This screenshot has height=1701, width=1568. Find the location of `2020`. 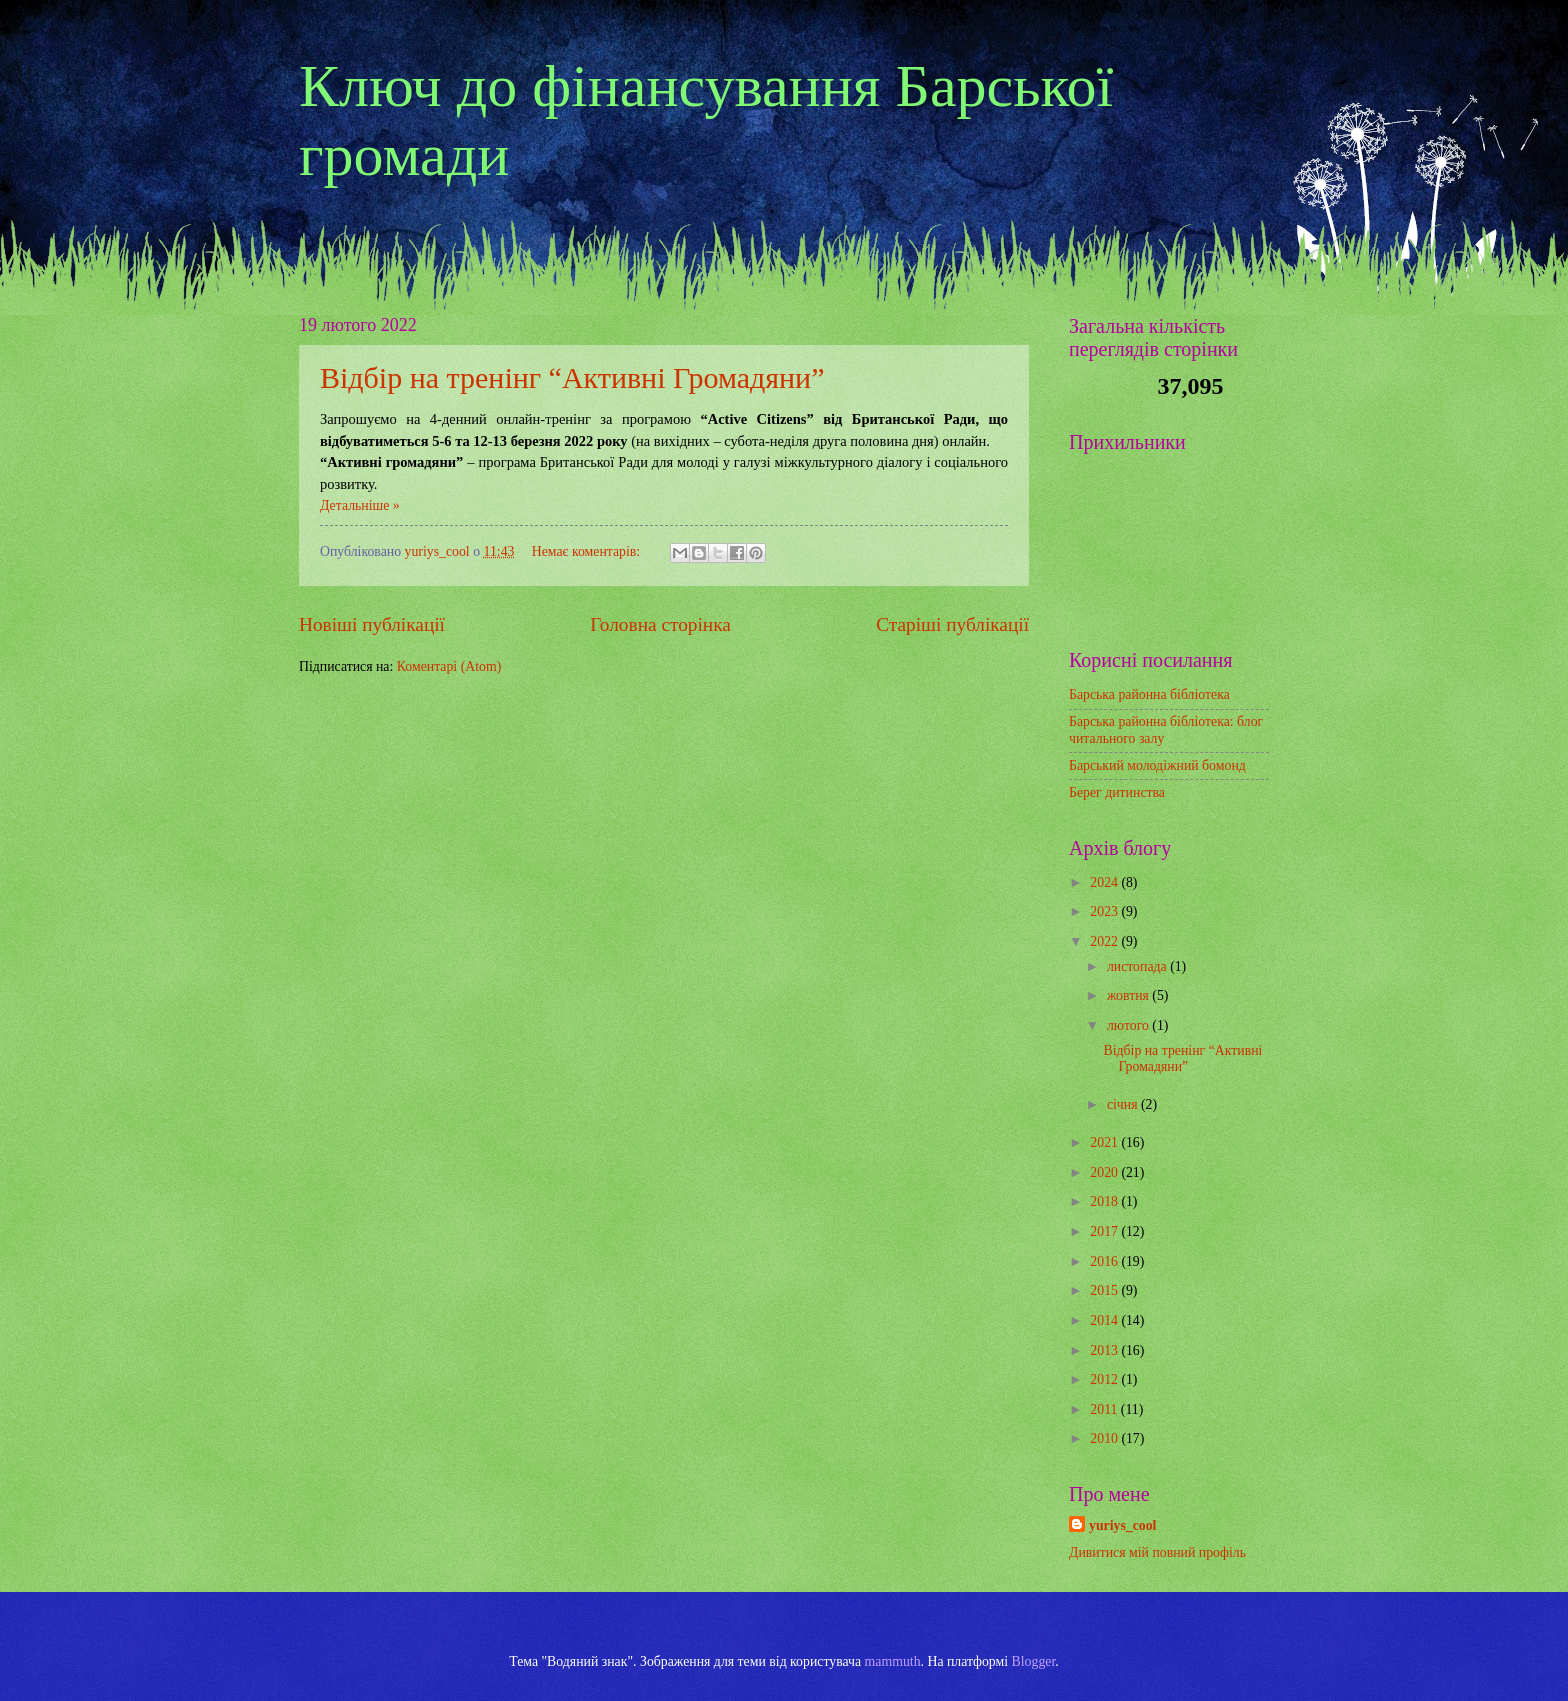

2020 is located at coordinates (1105, 1172).